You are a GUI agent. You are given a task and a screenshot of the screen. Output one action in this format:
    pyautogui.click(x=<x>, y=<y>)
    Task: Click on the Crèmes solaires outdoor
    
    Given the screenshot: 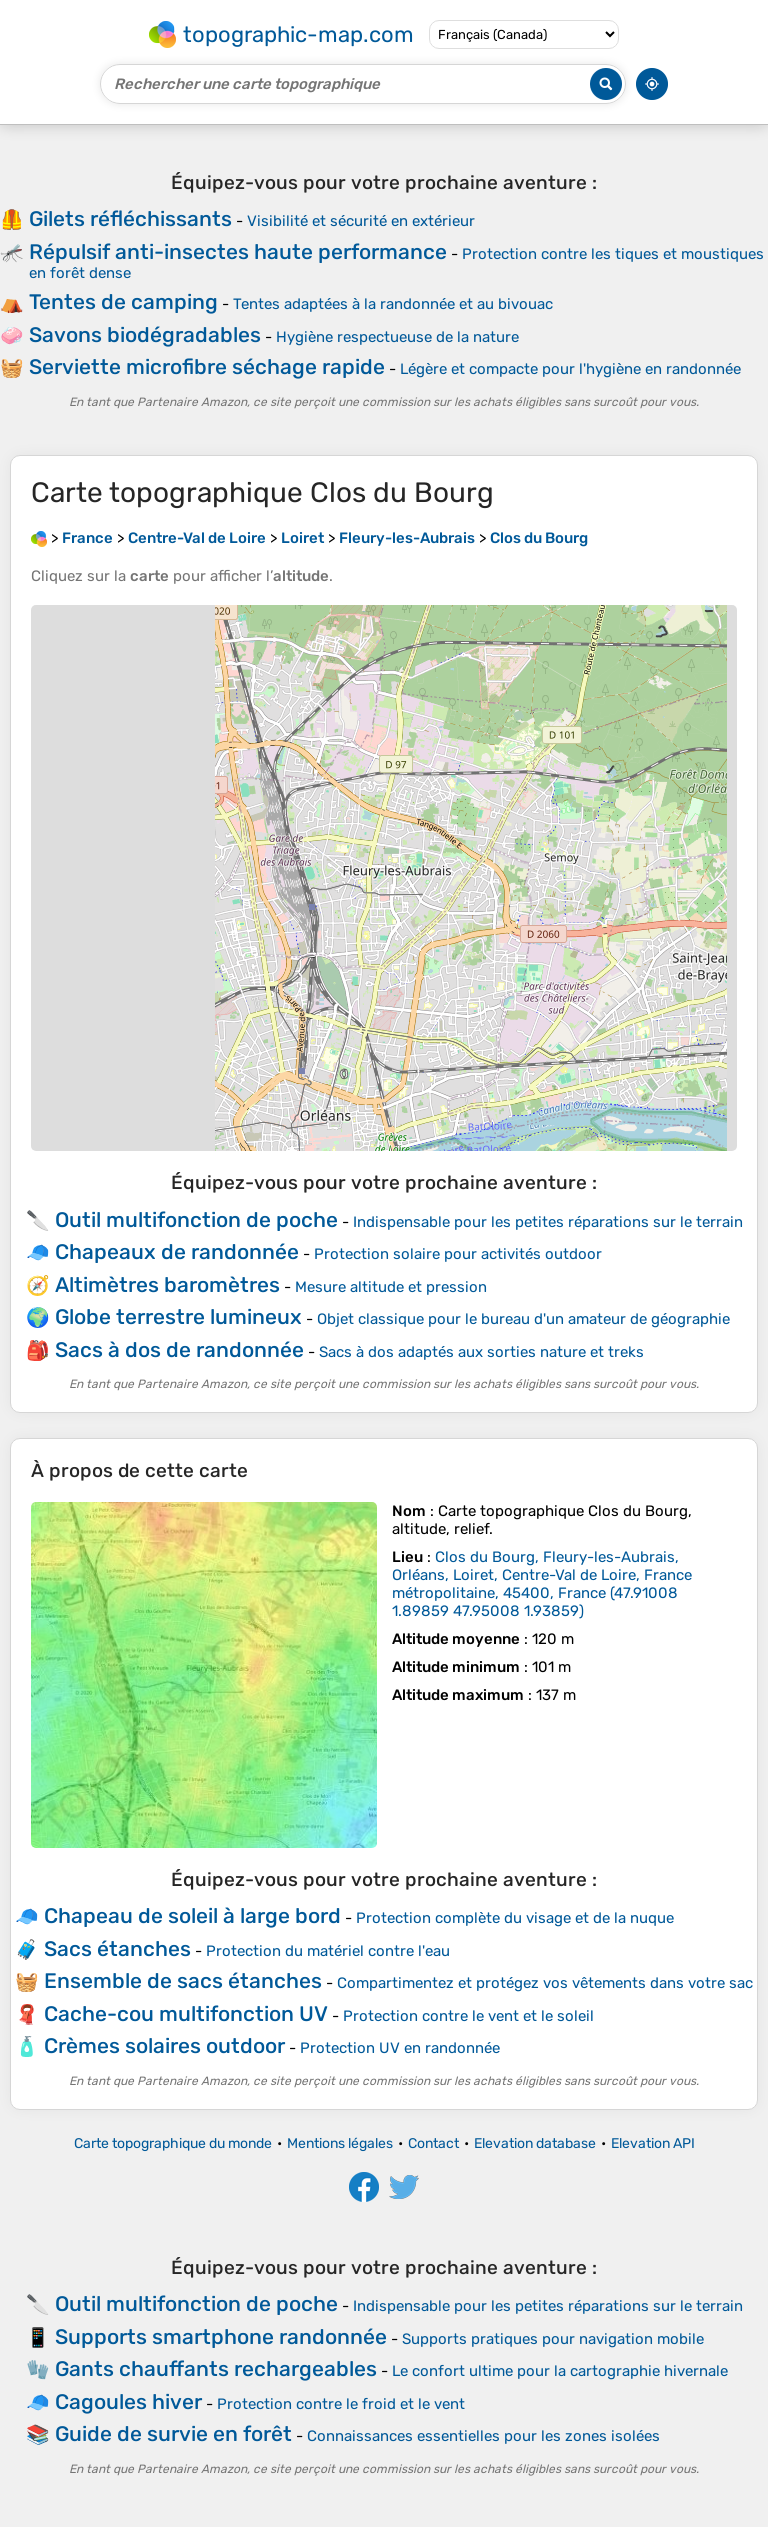 What is the action you would take?
    pyautogui.click(x=164, y=2045)
    